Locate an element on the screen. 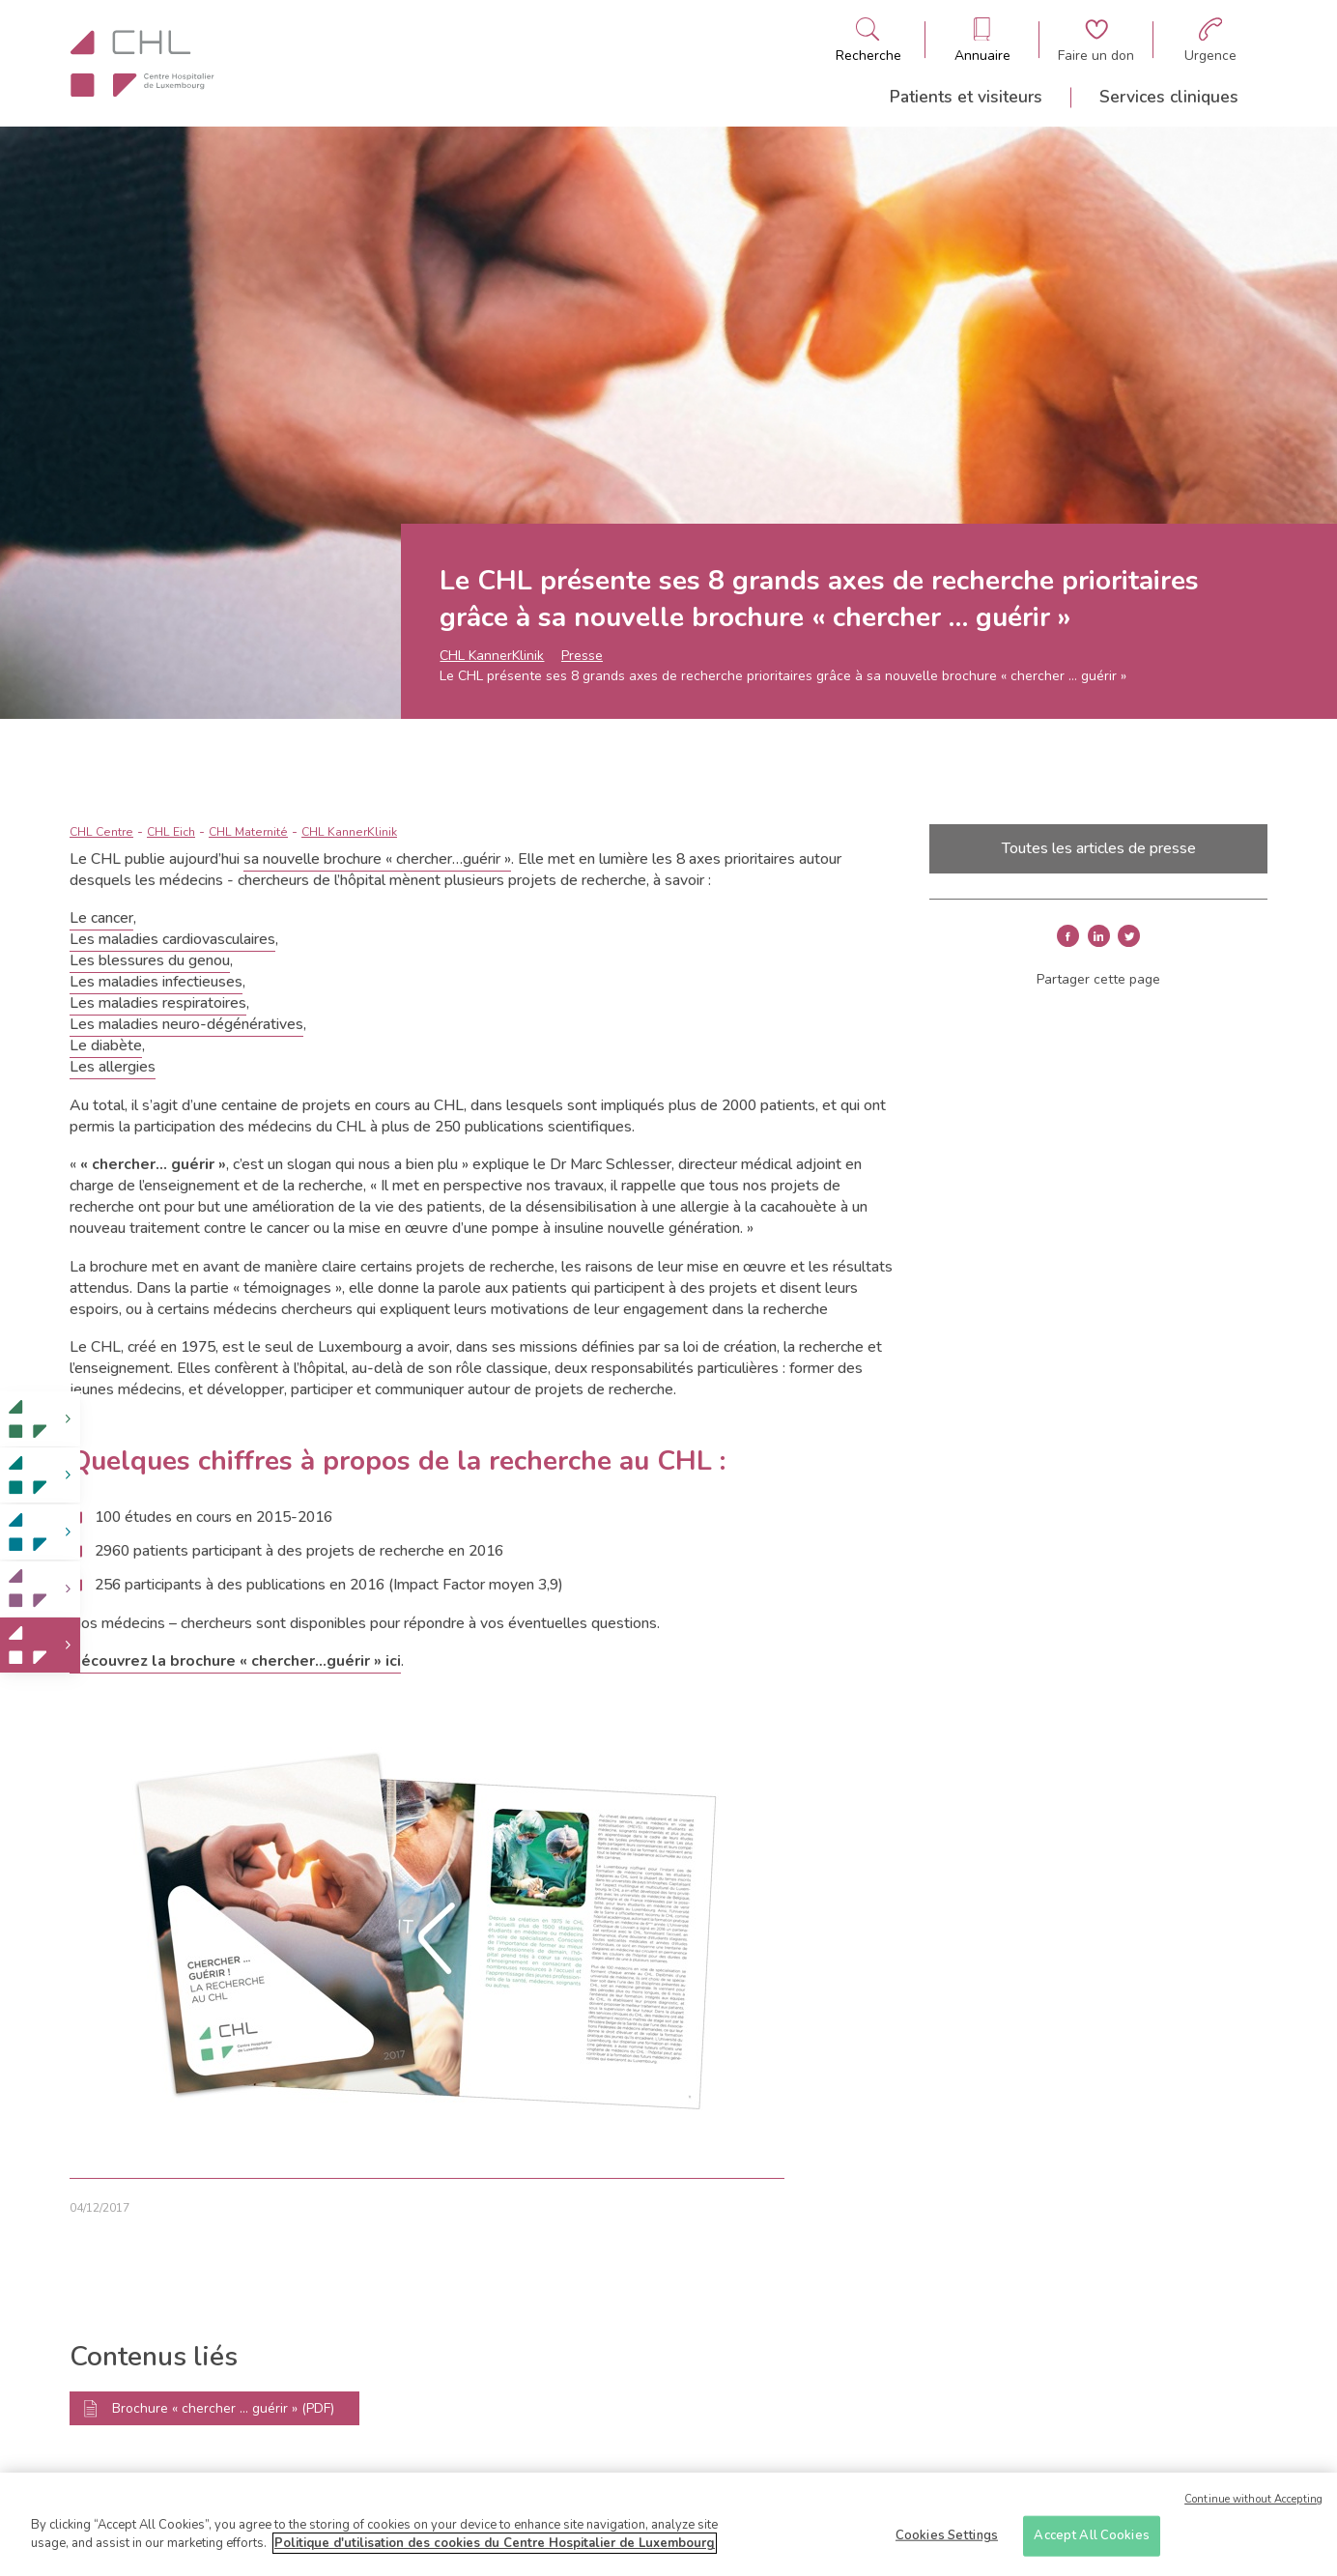  CHL Centre is located at coordinates (101, 832).